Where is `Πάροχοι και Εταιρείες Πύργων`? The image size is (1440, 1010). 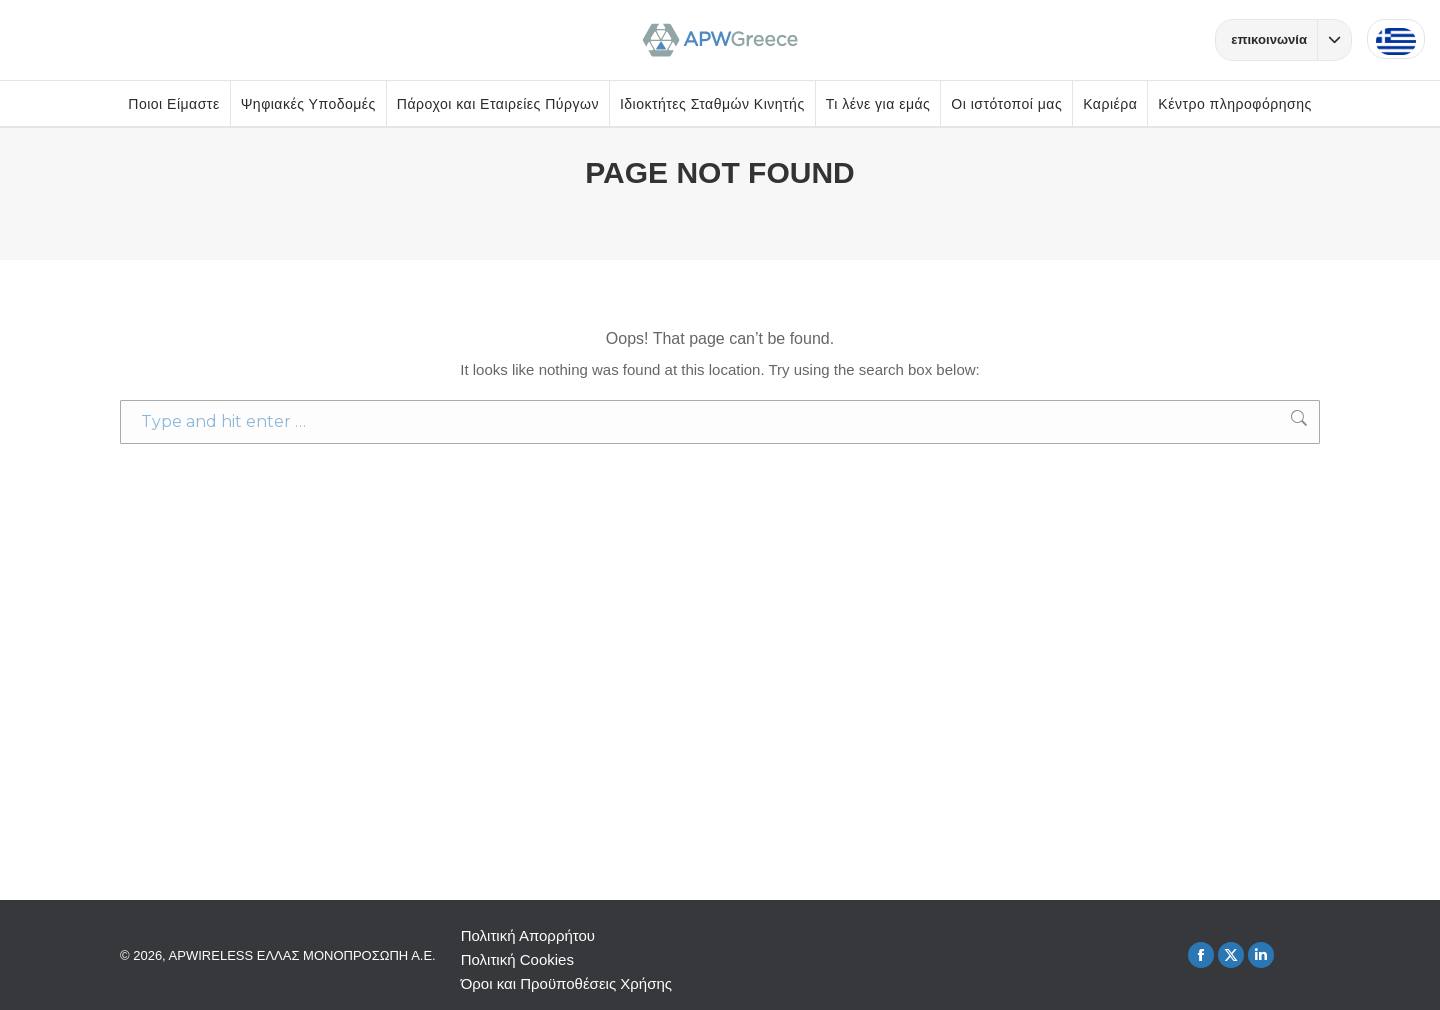 Πάροχοι και Εταιρείες Πύργων is located at coordinates (498, 104).